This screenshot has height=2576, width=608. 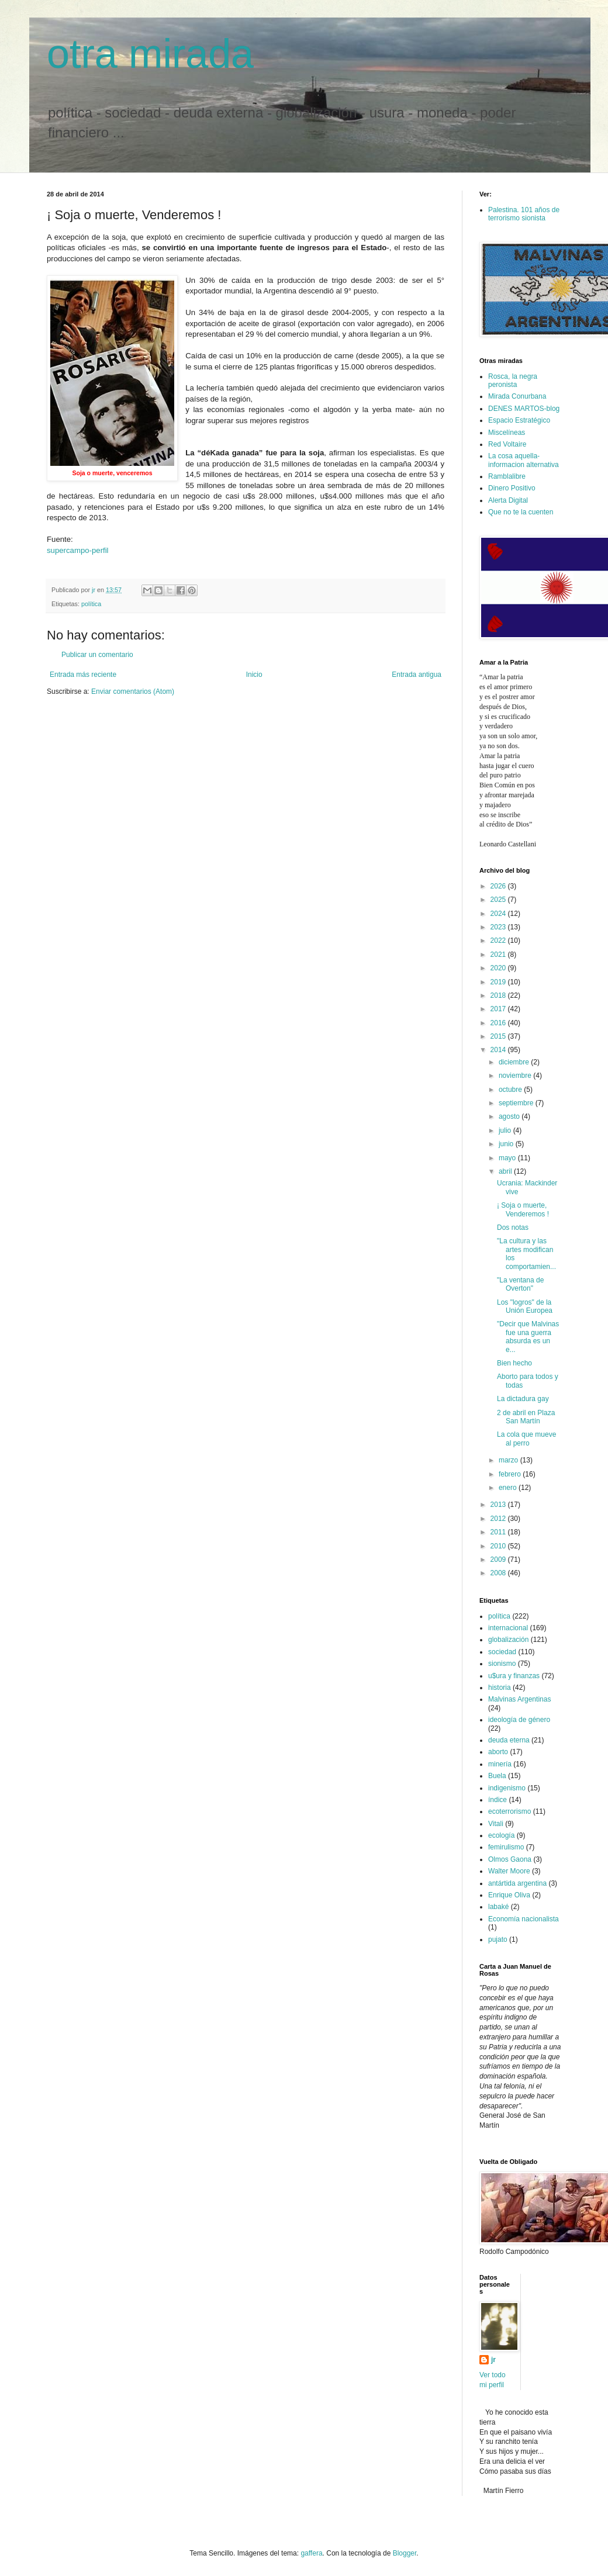 I want to click on Red Voltaire, so click(x=507, y=444).